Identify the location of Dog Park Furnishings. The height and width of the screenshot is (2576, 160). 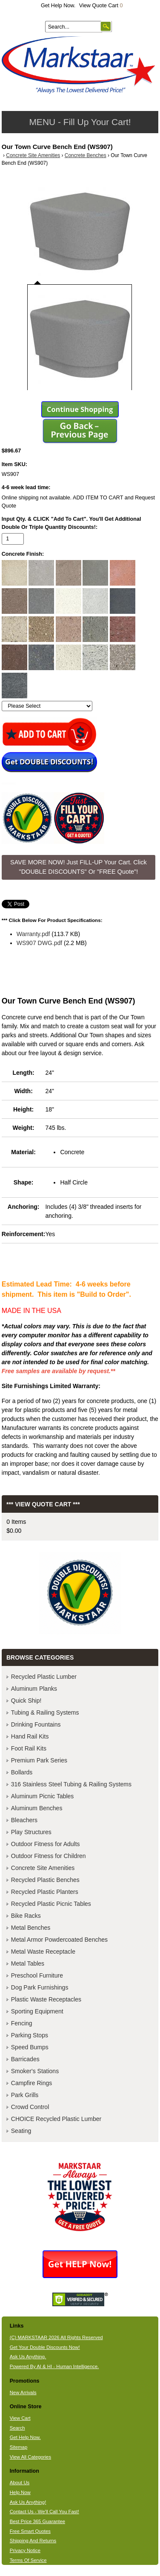
(40, 1987).